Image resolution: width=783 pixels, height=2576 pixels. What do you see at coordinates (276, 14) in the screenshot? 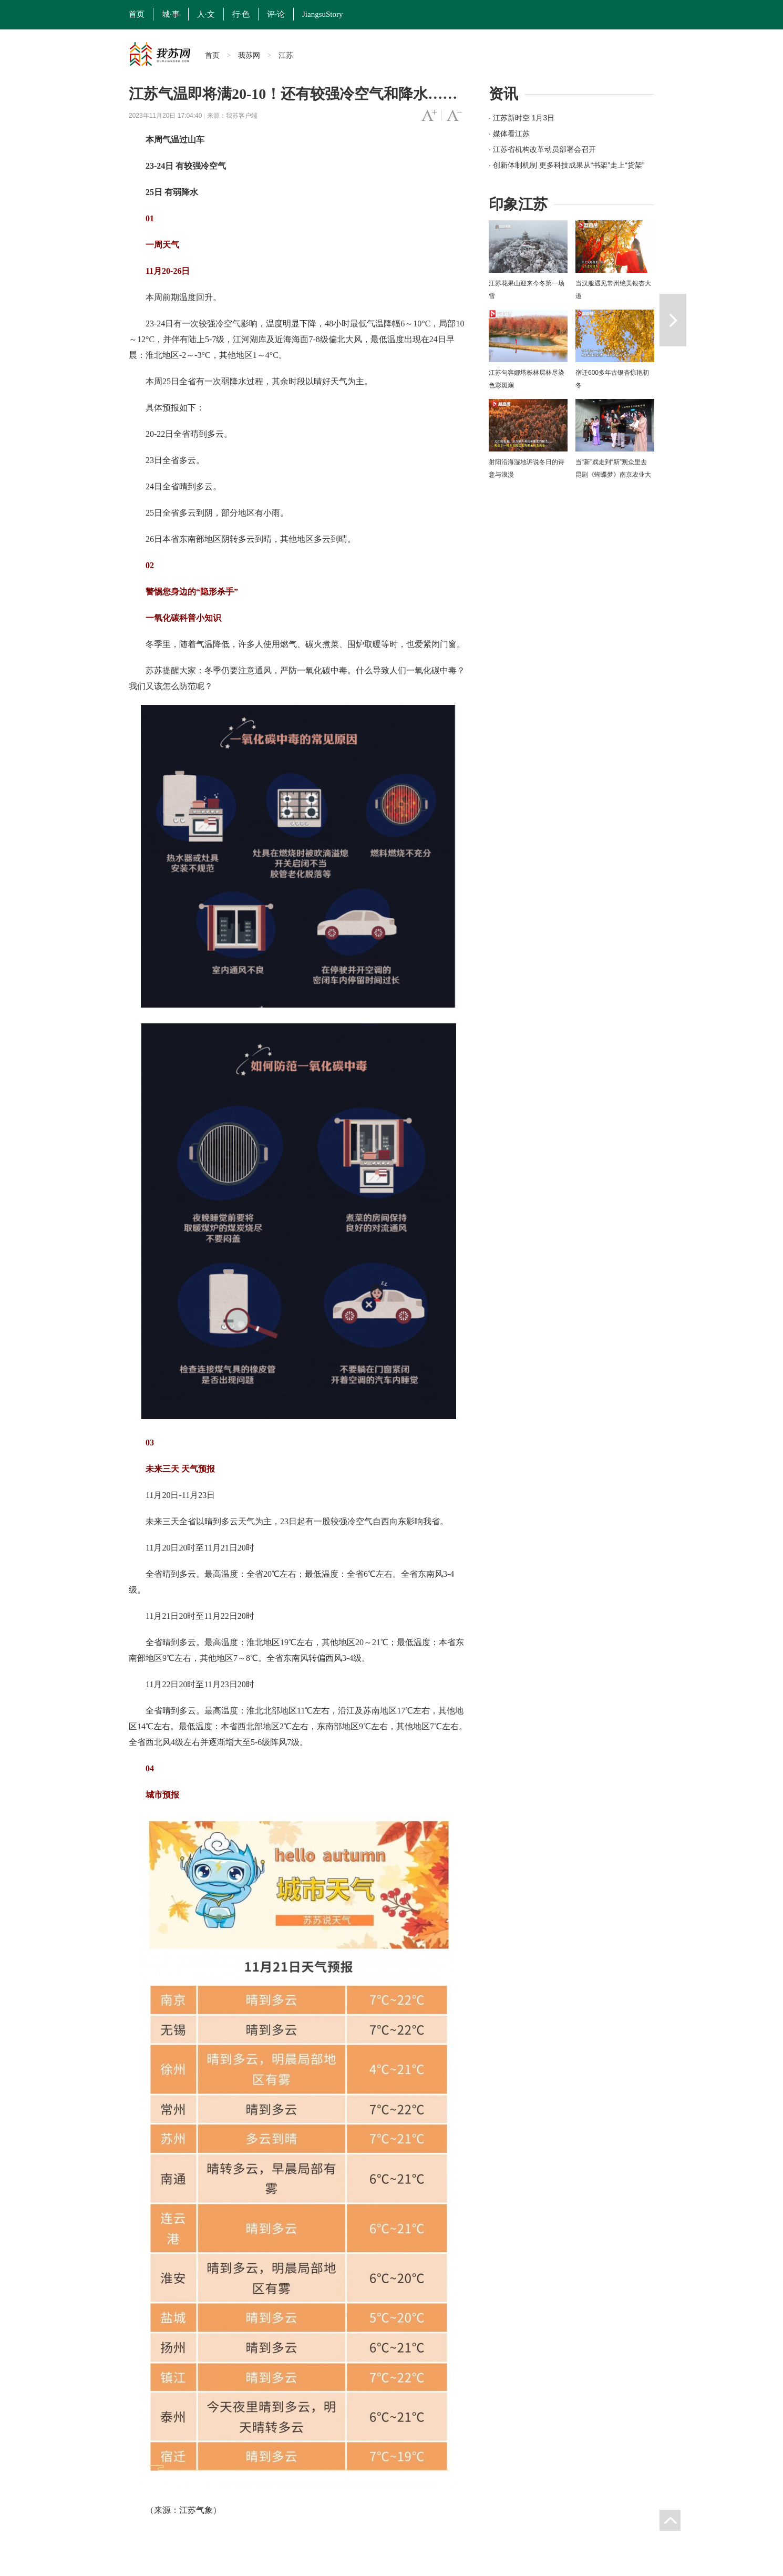
I see `评·论` at bounding box center [276, 14].